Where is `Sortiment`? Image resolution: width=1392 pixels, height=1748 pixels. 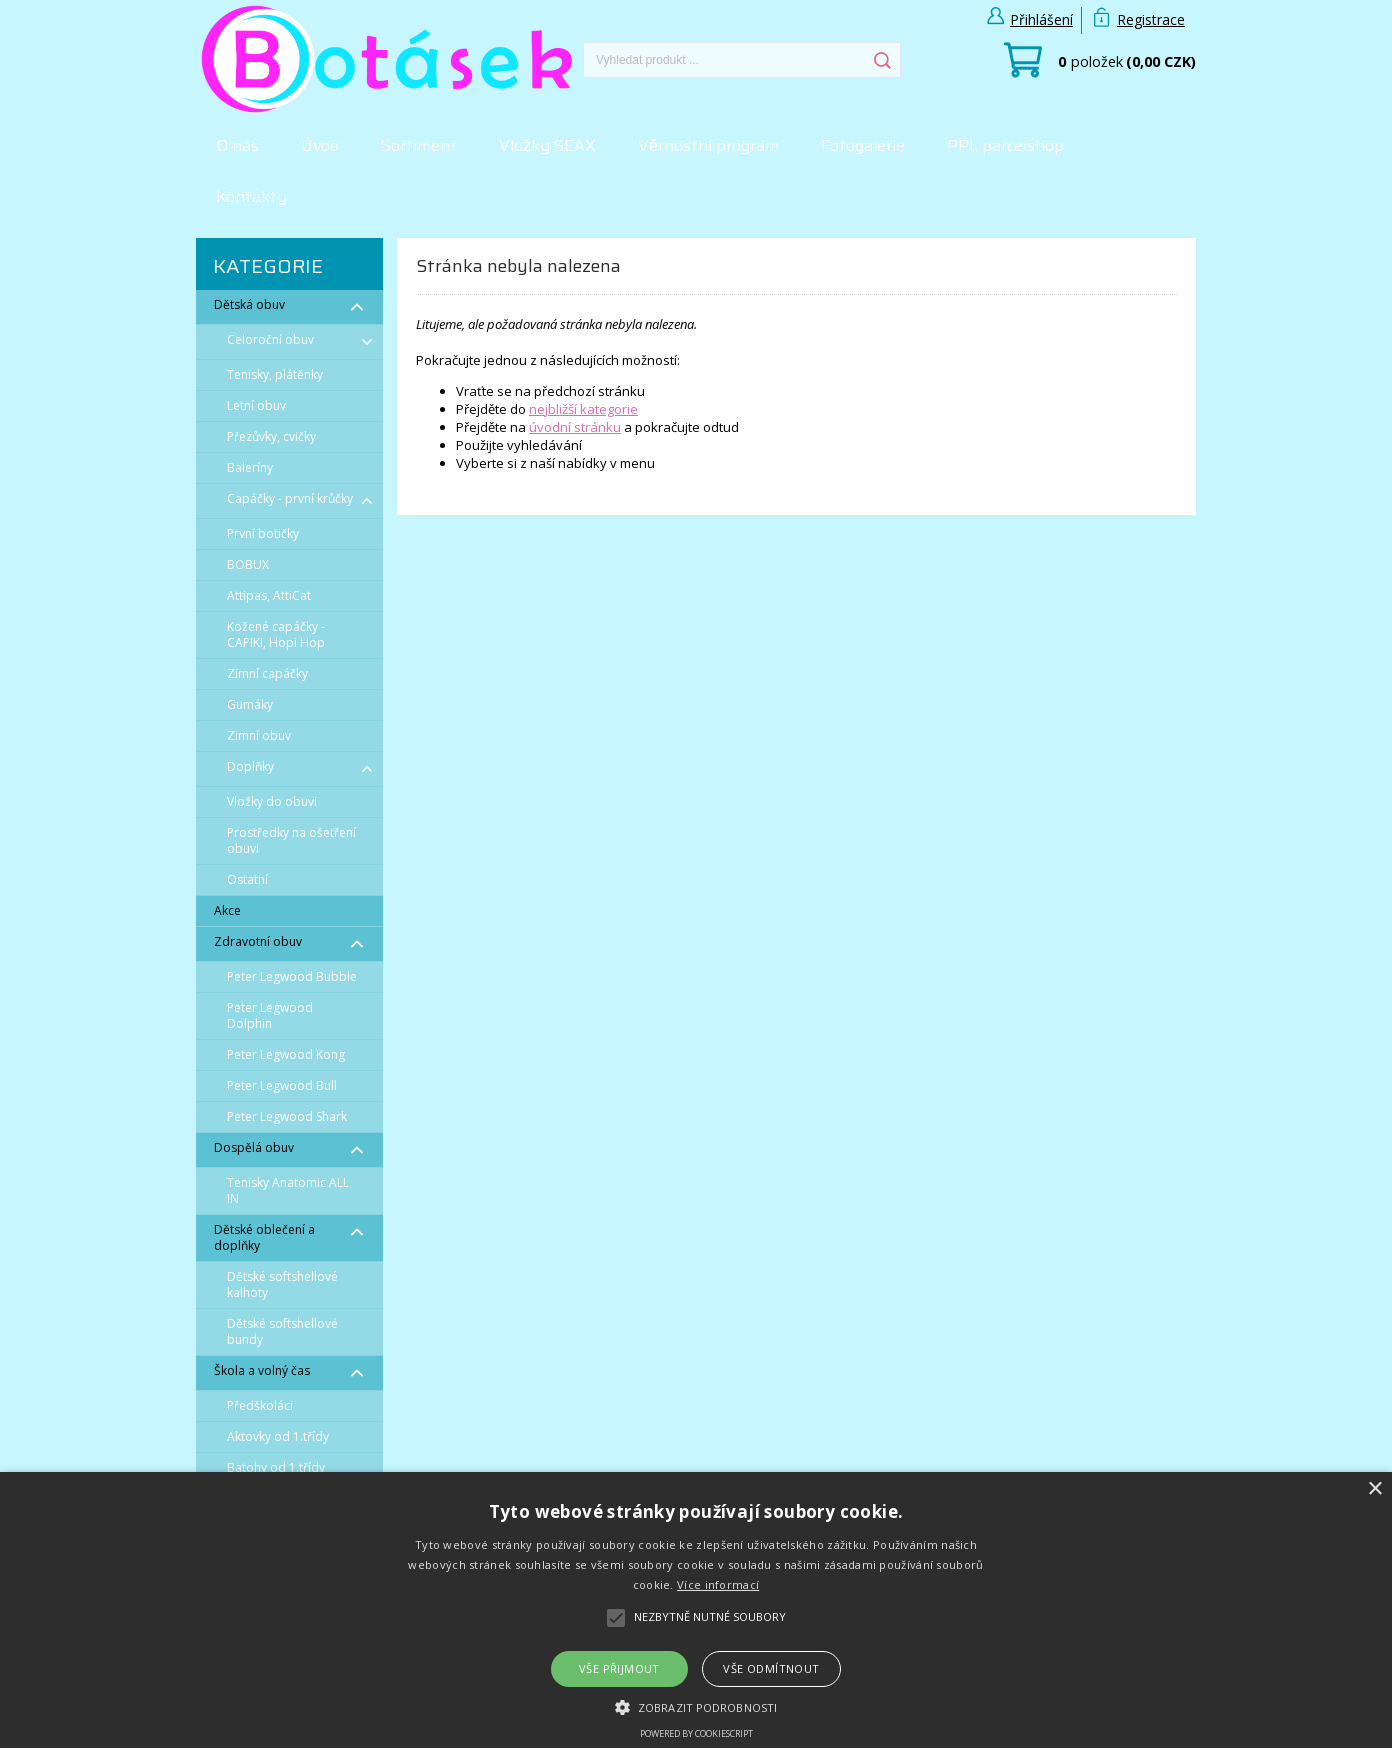 Sortiment is located at coordinates (419, 145).